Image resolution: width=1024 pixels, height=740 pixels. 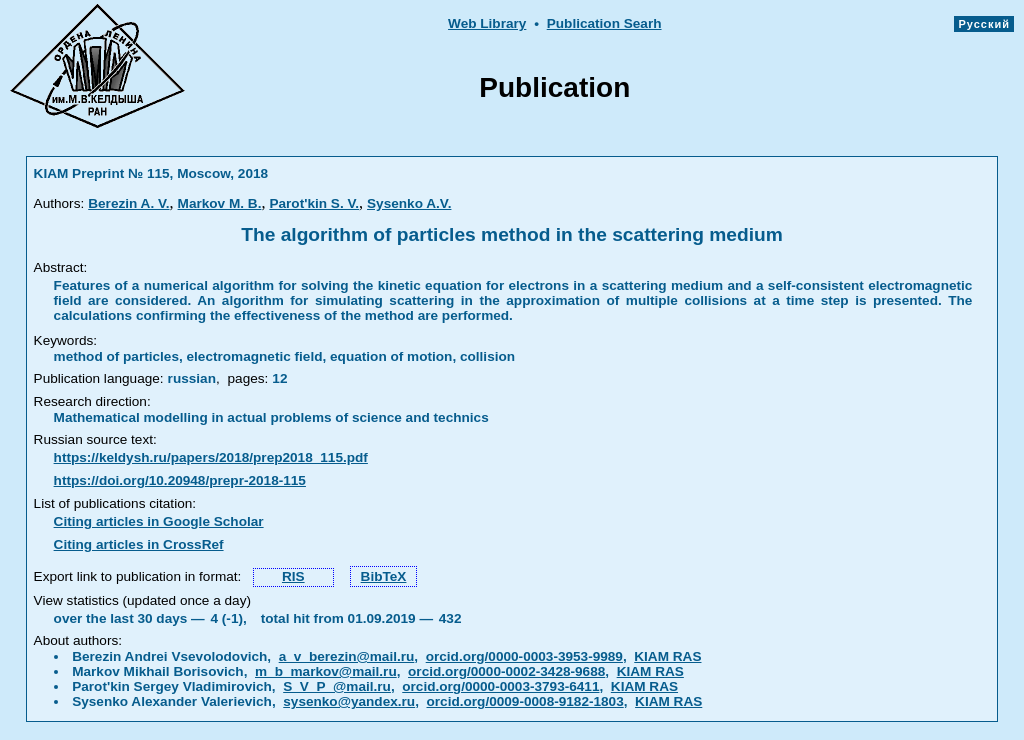 I want to click on https://doi.org/10.20948/prepr-2018-115, so click(x=180, y=480).